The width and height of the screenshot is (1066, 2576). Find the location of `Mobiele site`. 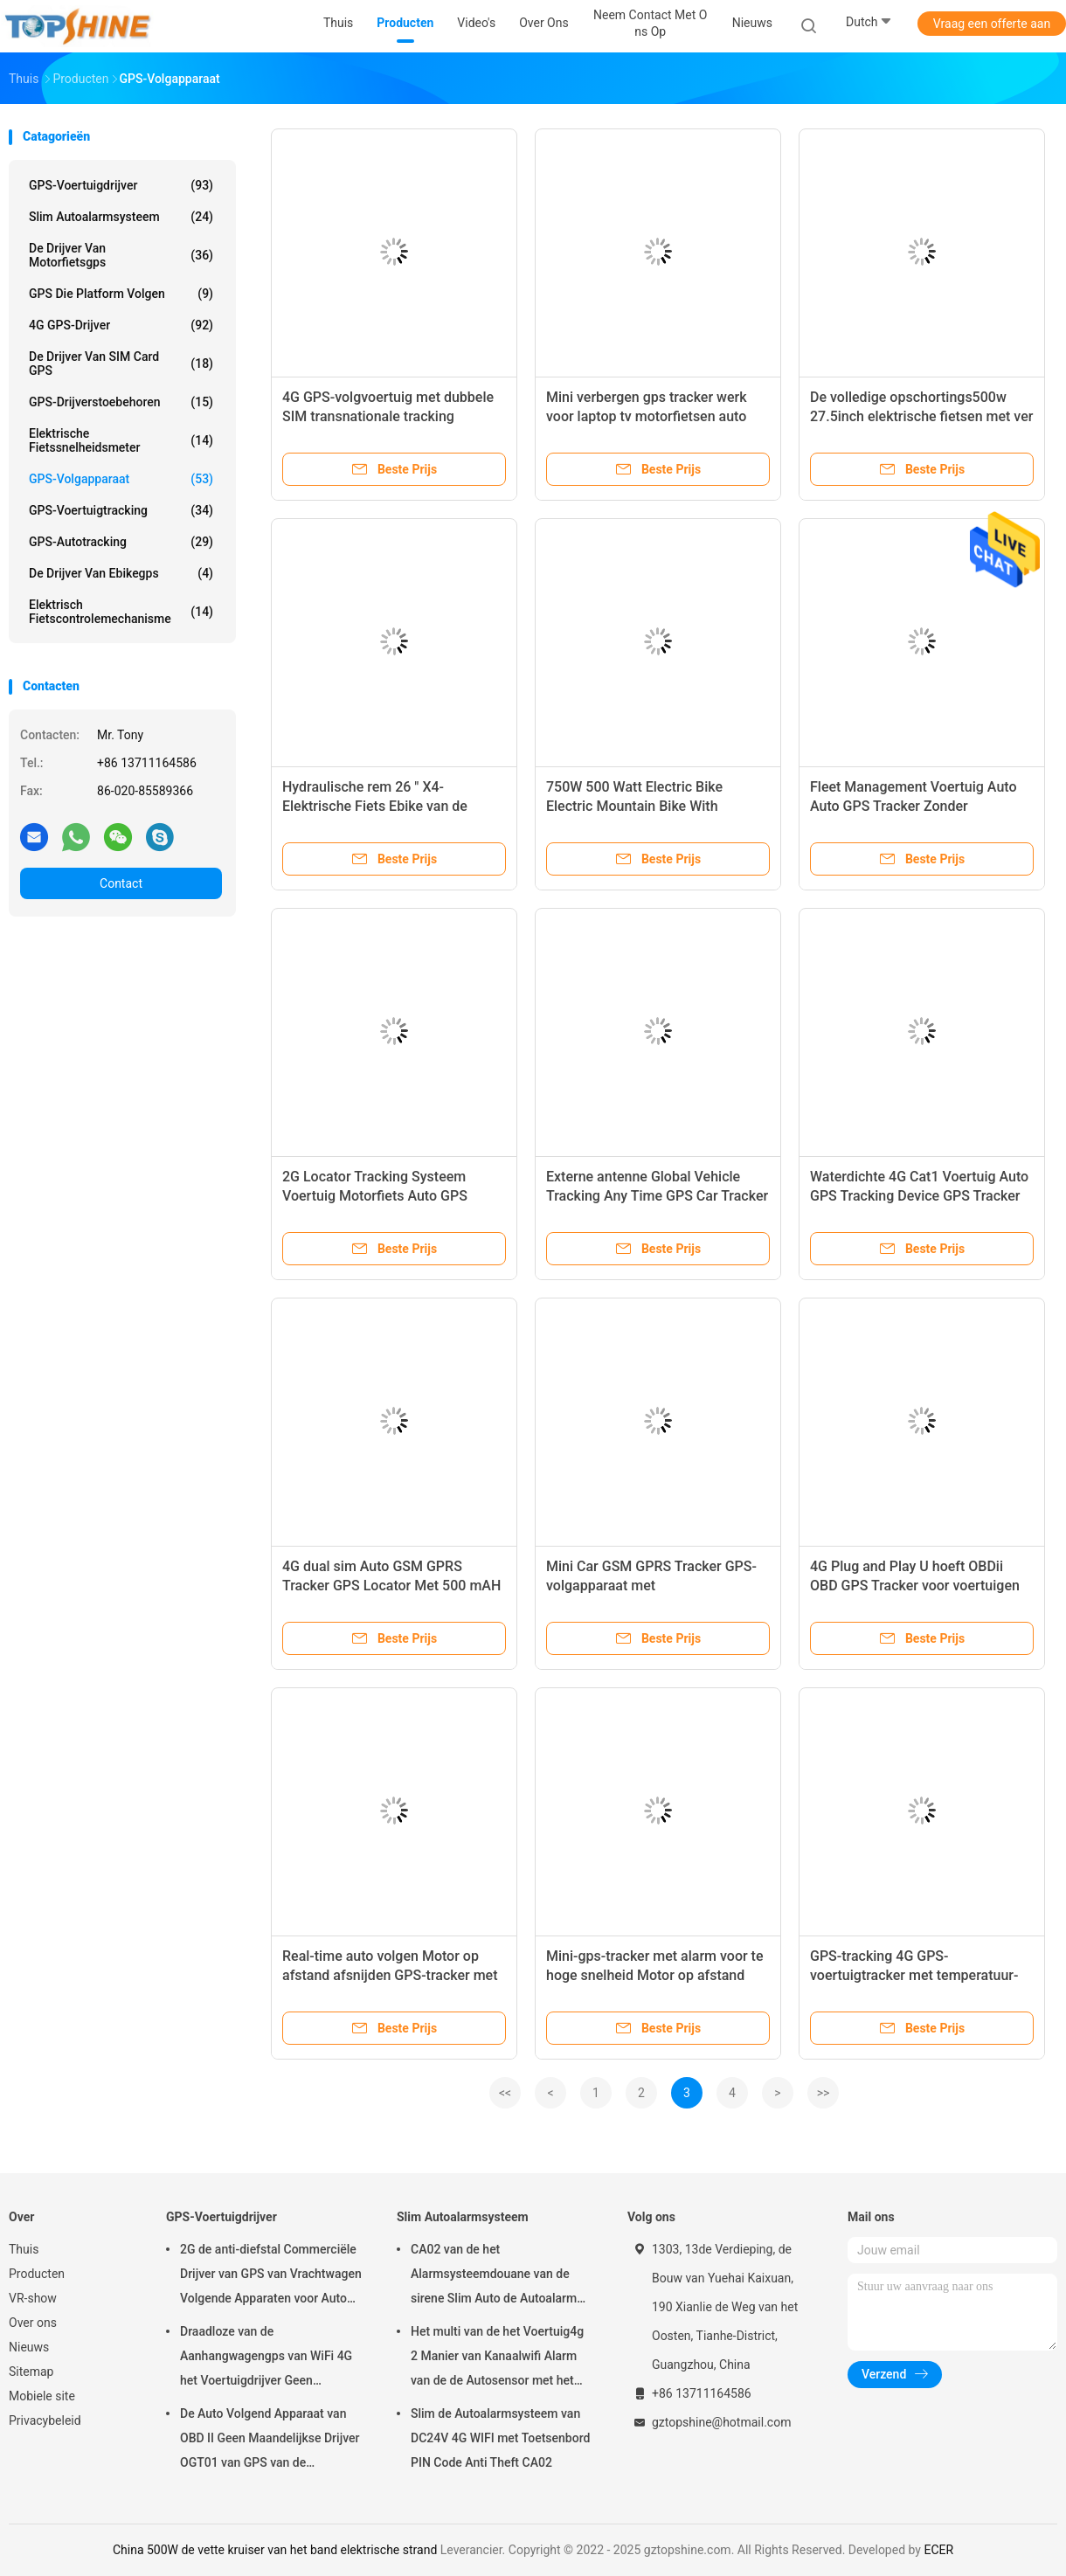

Mobiele site is located at coordinates (42, 2396).